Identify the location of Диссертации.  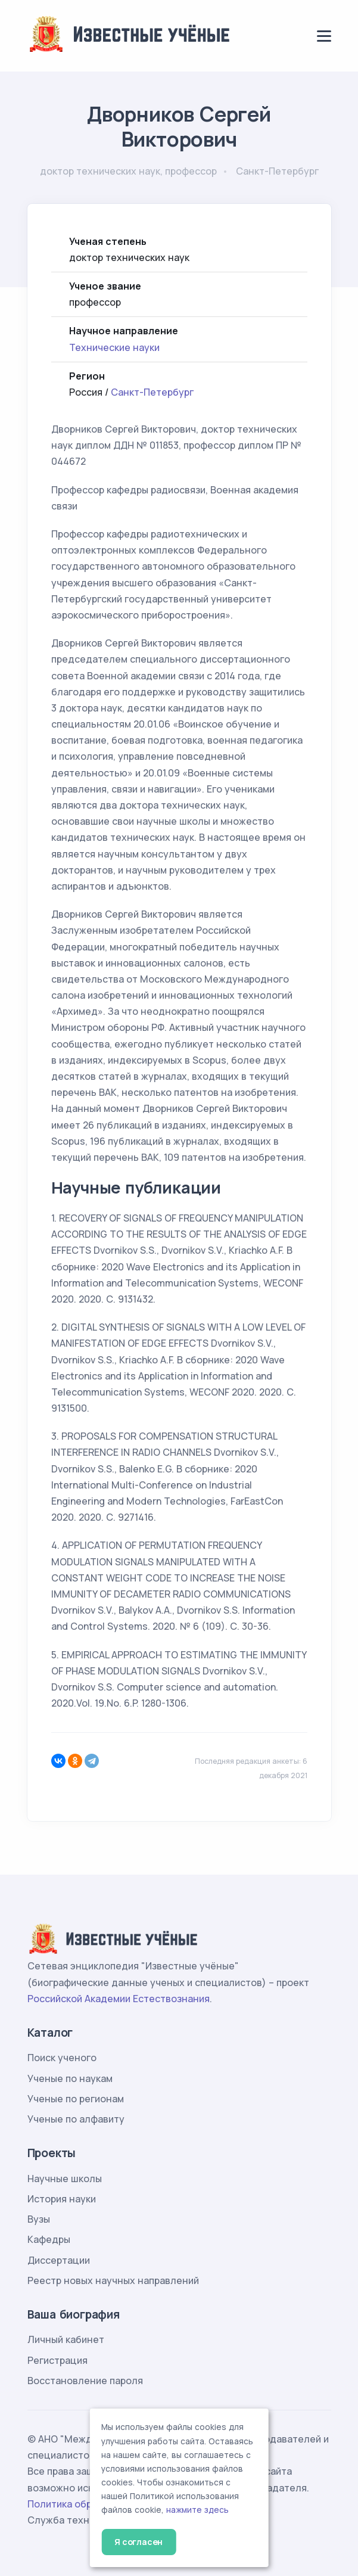
(58, 2260).